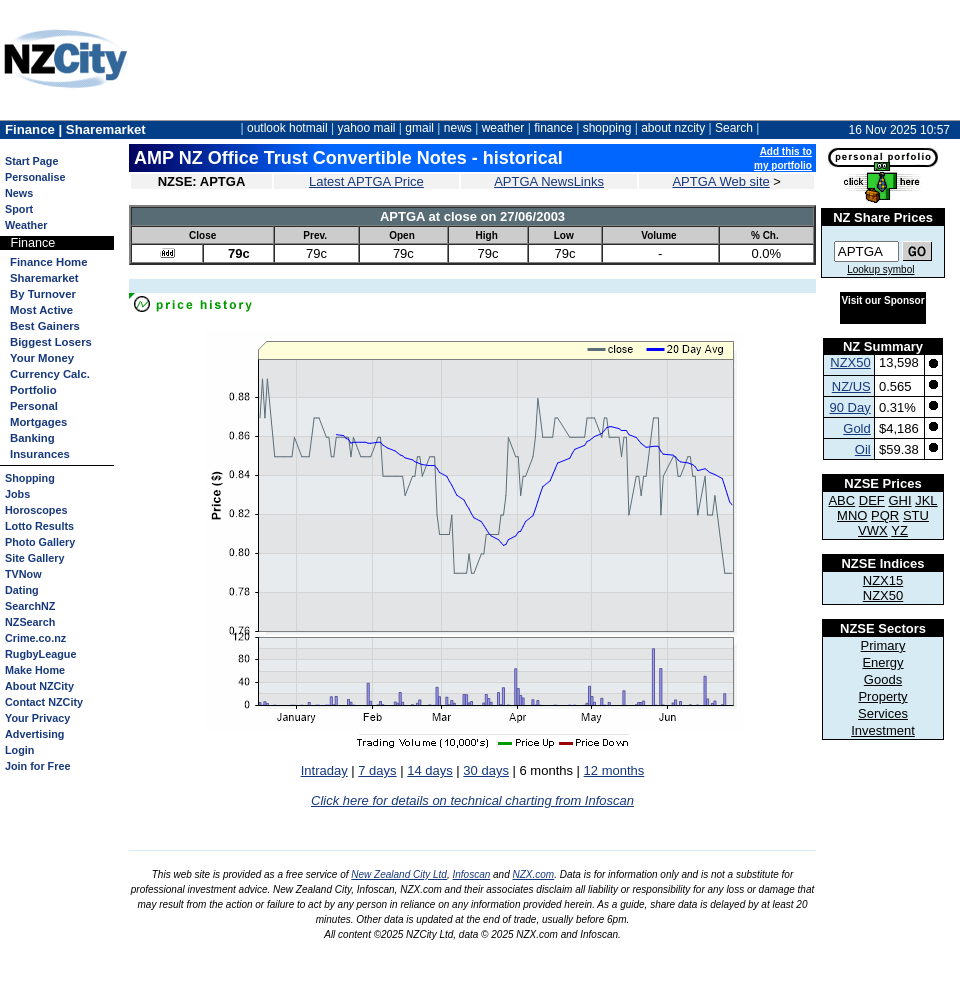  What do you see at coordinates (614, 770) in the screenshot?
I see `12 months` at bounding box center [614, 770].